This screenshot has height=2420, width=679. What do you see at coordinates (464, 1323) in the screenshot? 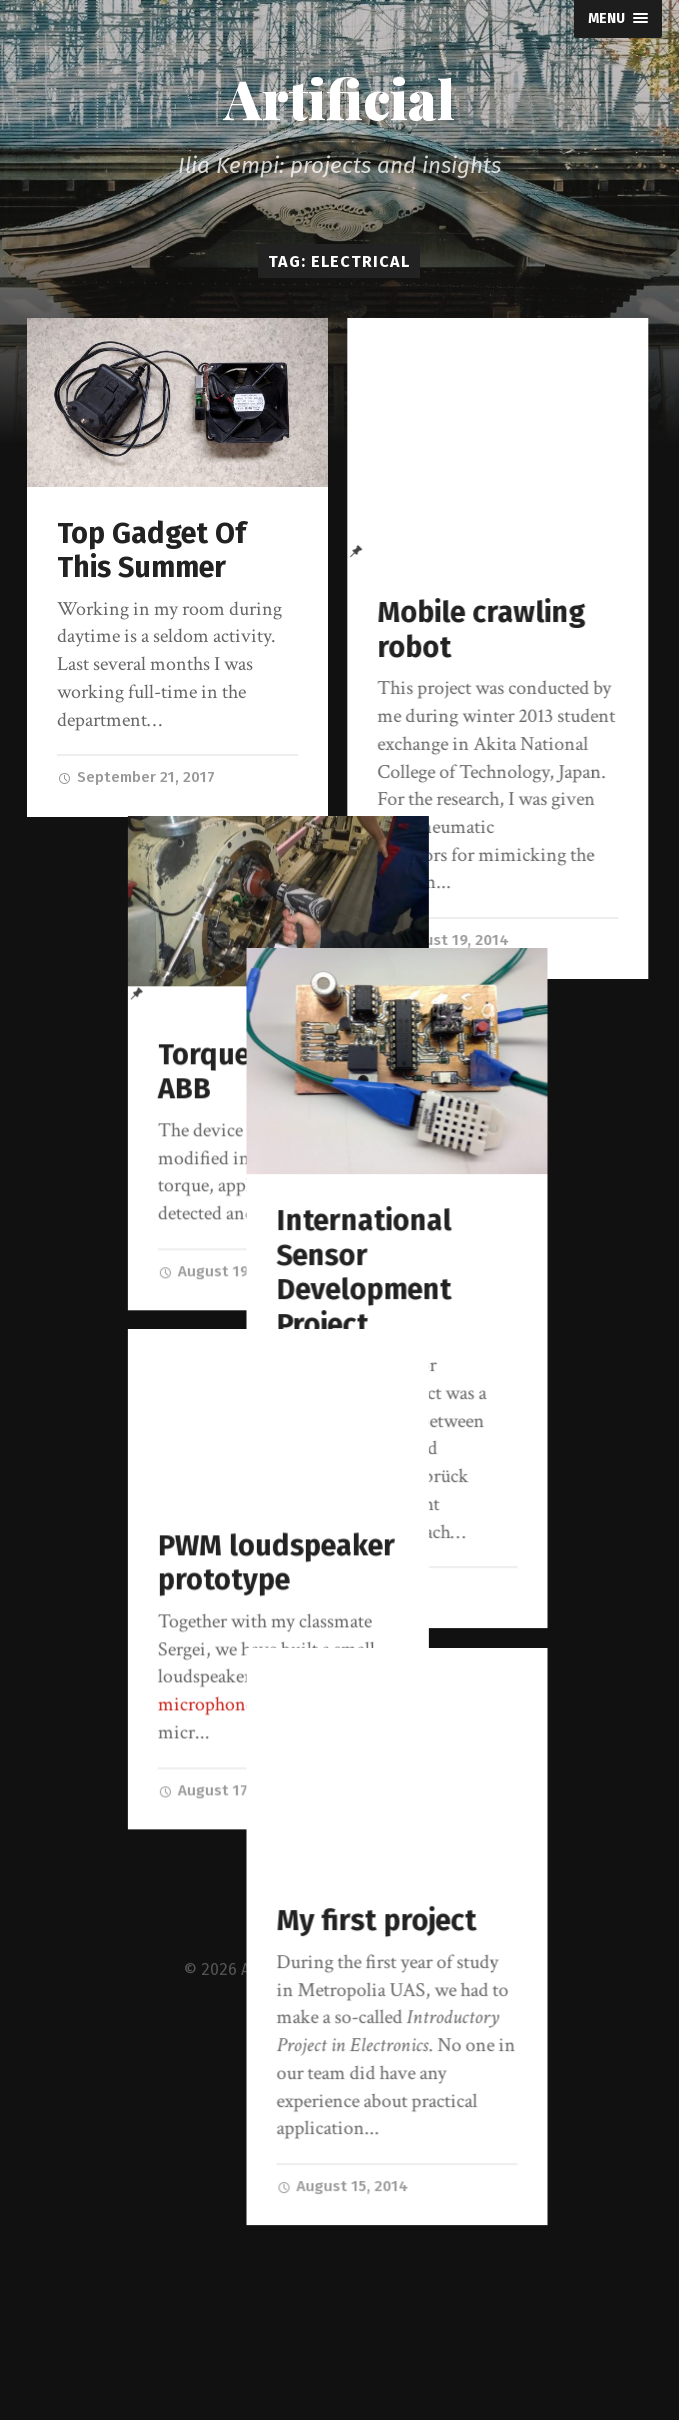
I see `International Sensor Development Project` at bounding box center [464, 1323].